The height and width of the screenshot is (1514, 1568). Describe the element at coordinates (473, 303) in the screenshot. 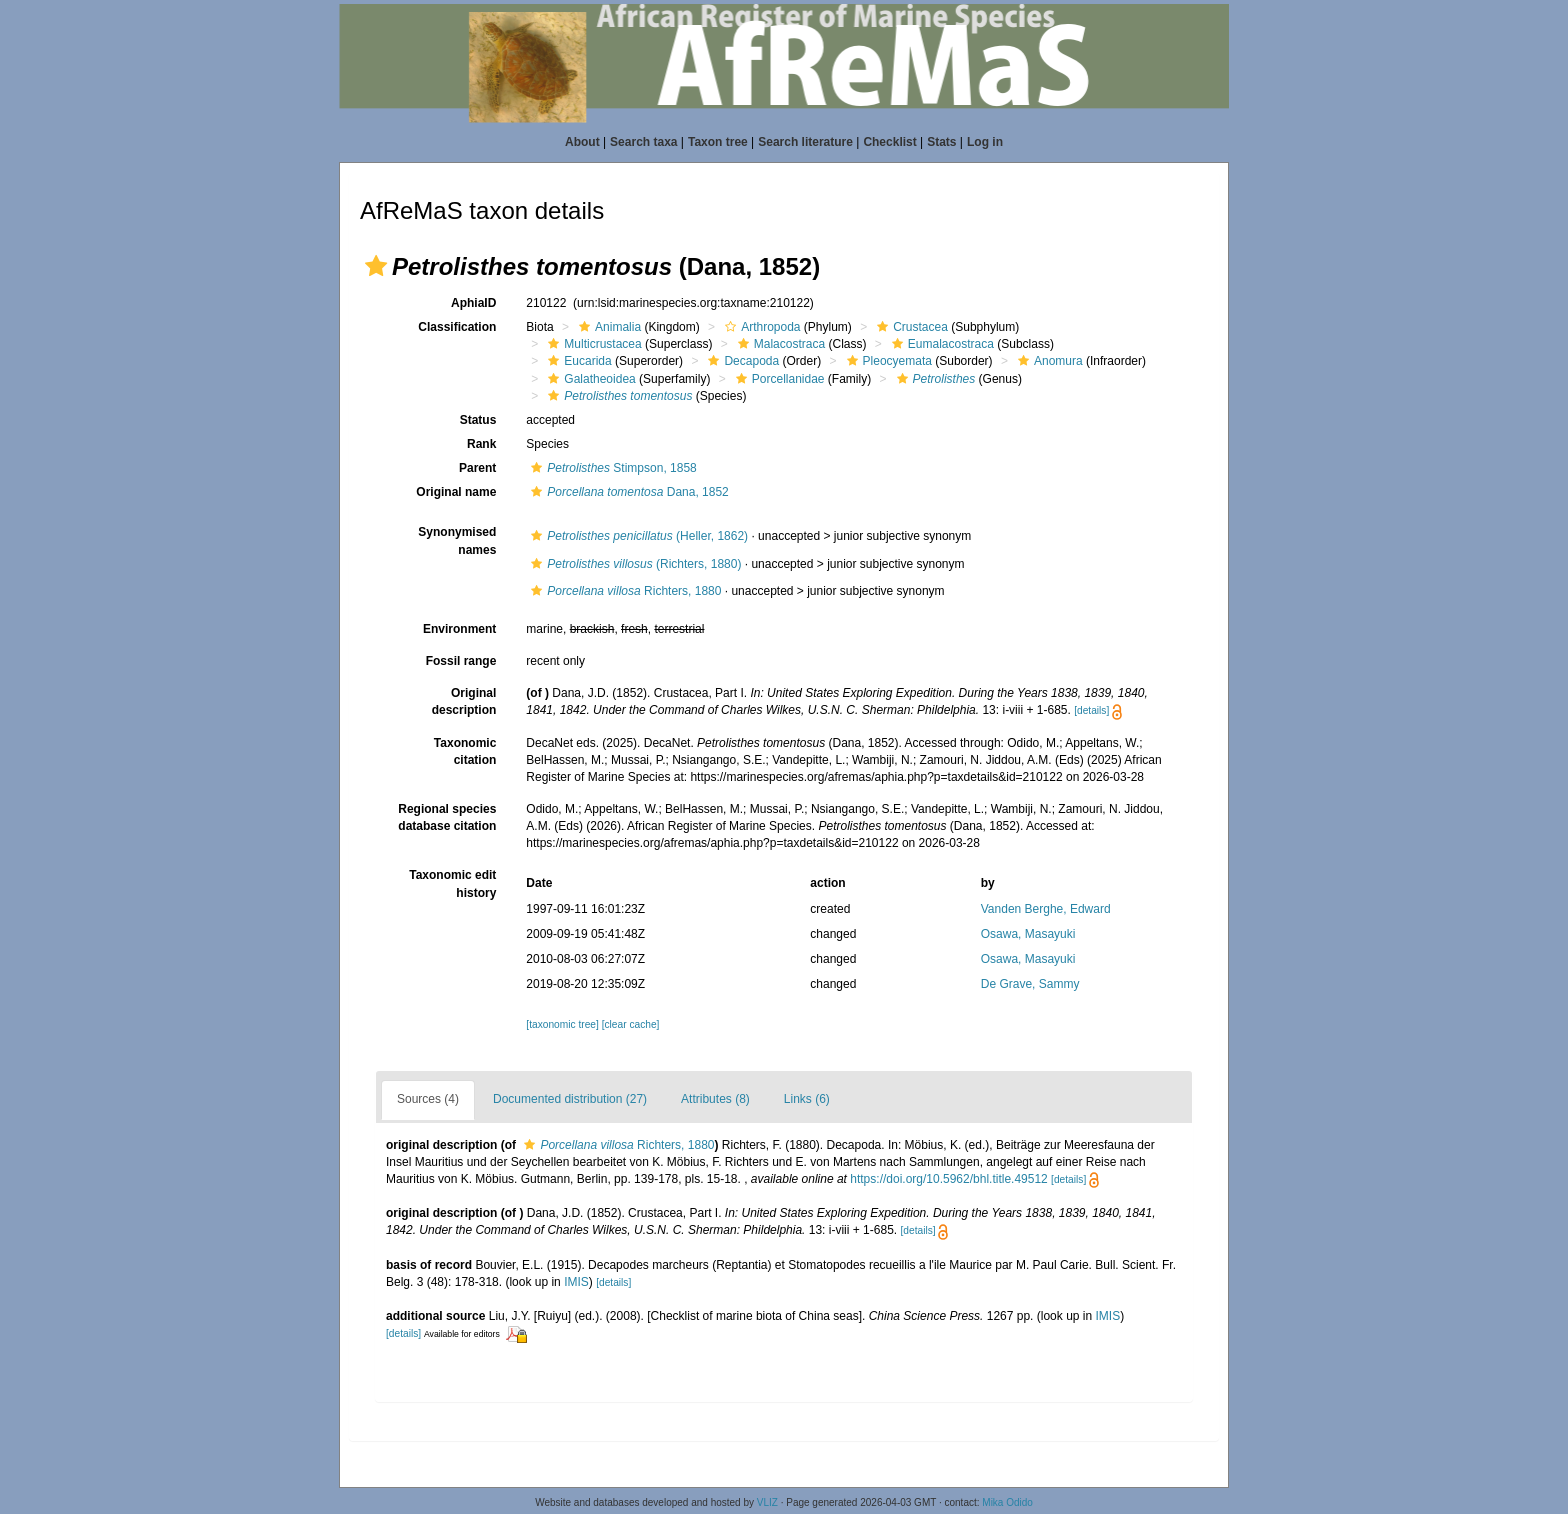

I see `AphiaID` at that location.